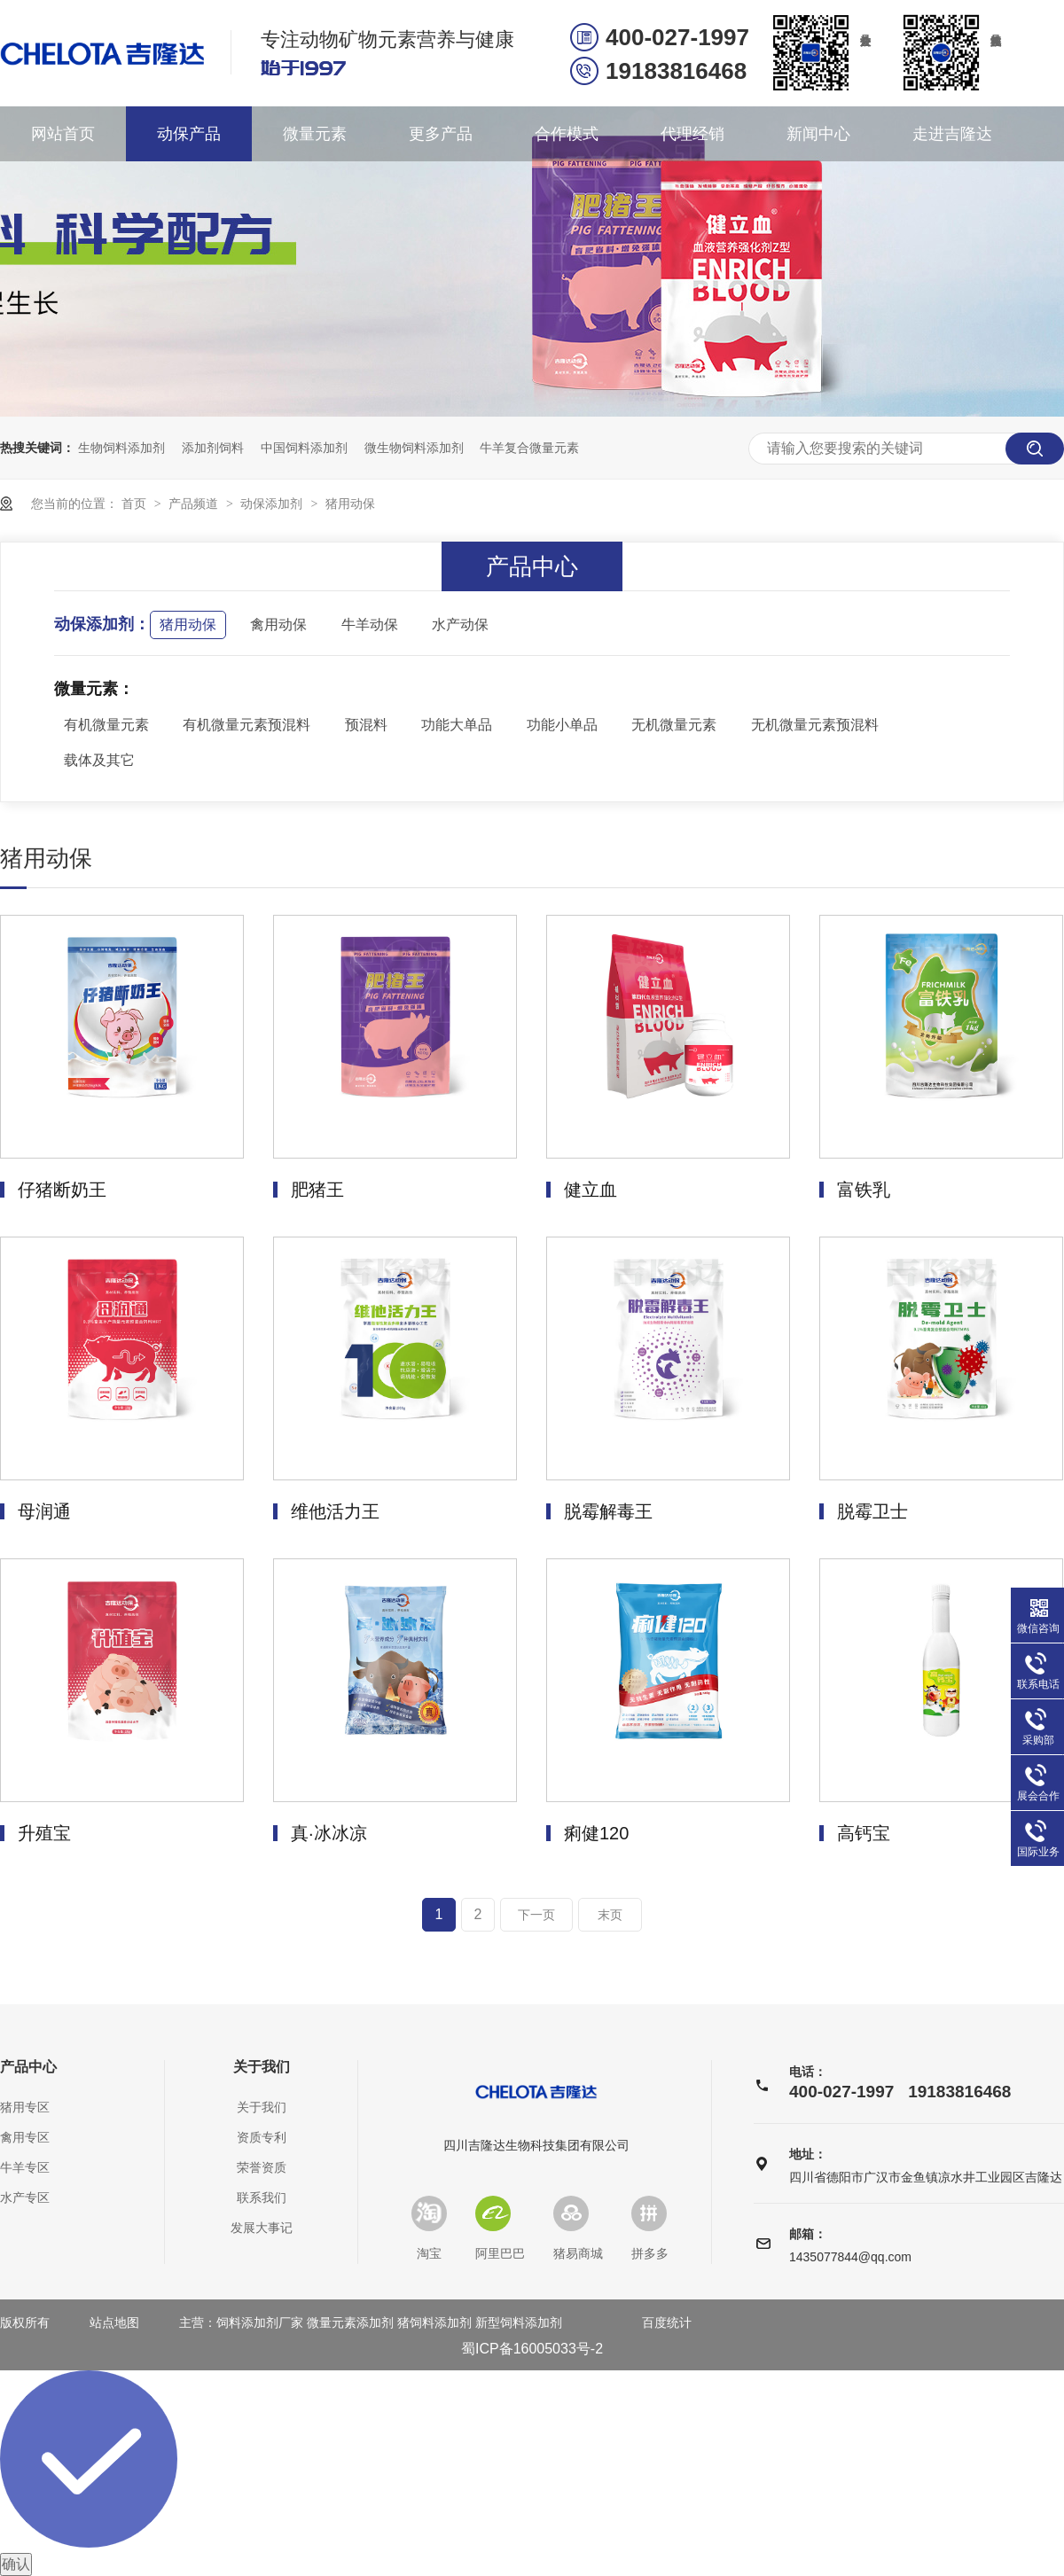 The image size is (1064, 2576). I want to click on 生物饲料添加剂, so click(121, 448).